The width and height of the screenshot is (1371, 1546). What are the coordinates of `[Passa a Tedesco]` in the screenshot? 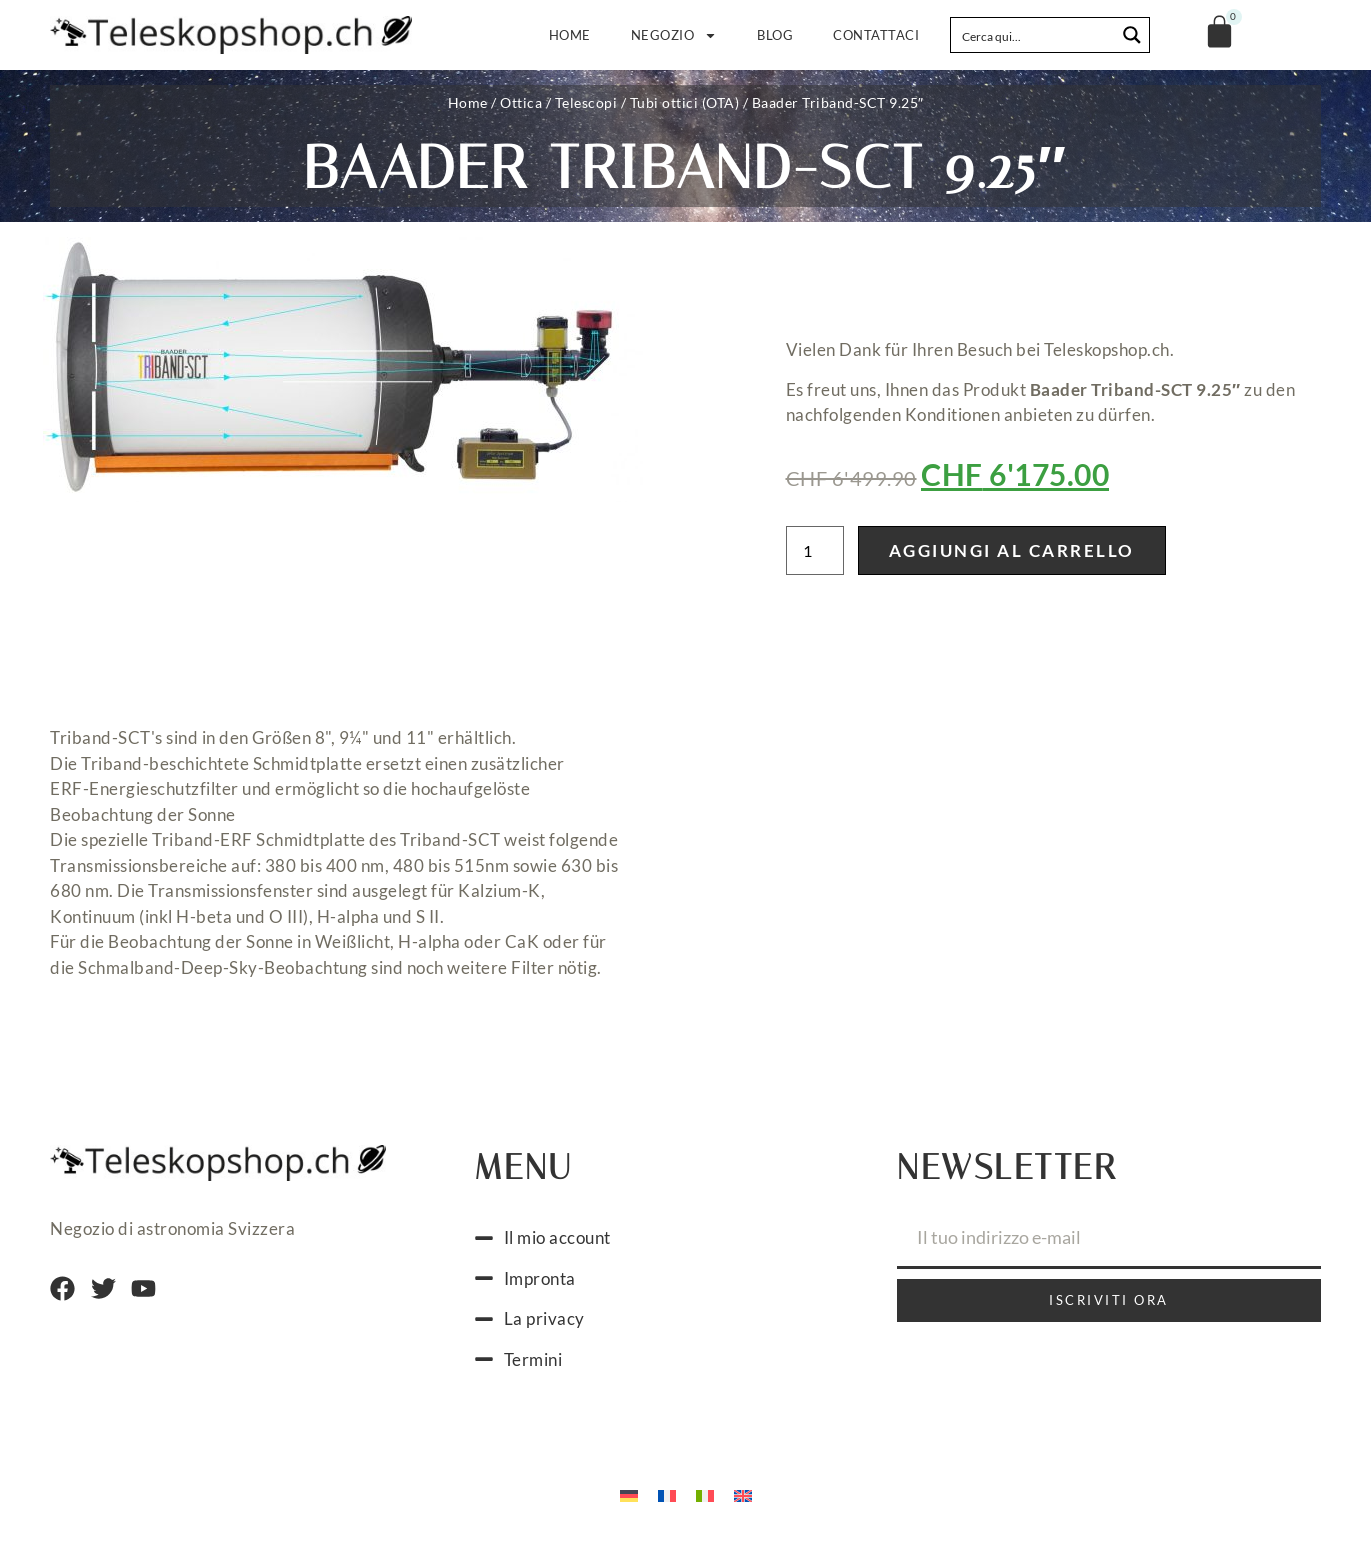 It's located at (629, 1494).